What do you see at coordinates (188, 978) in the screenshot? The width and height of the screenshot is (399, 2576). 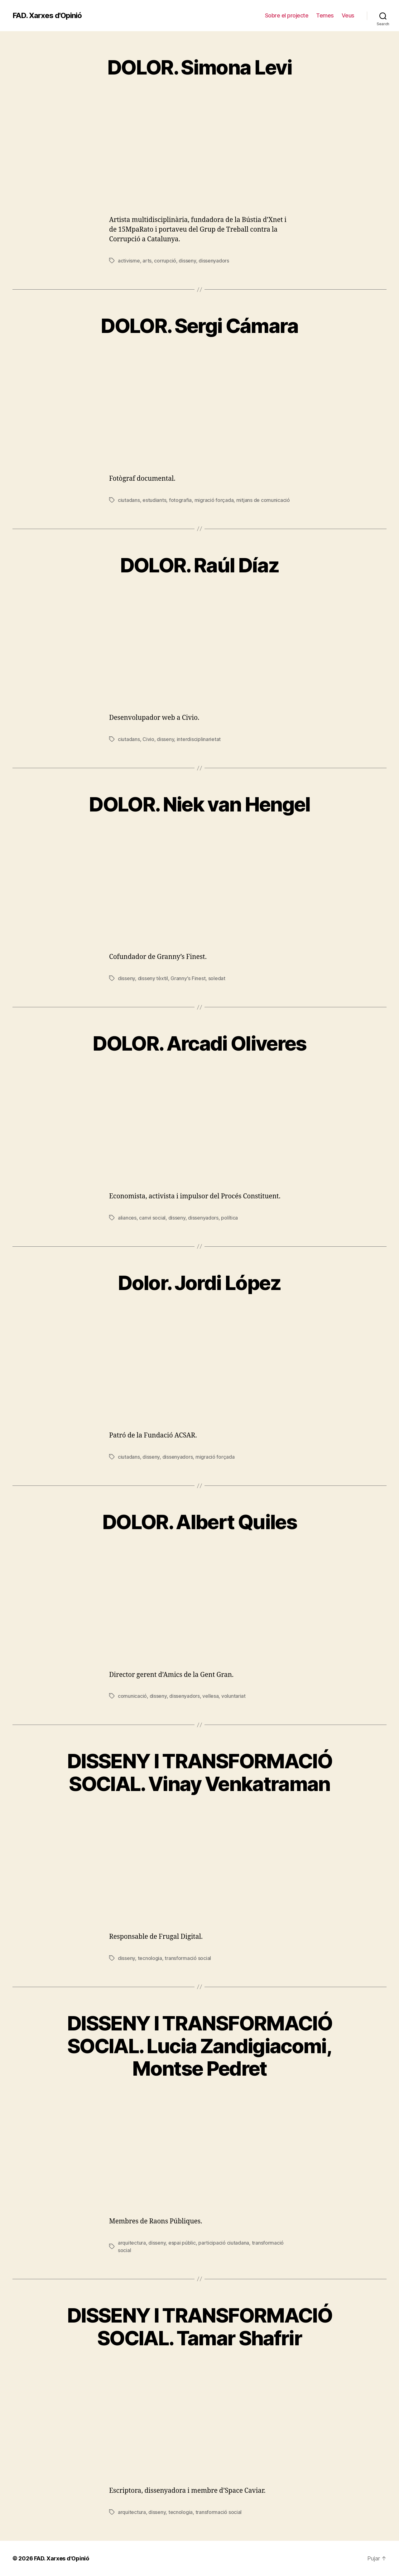 I see `Granny's Finest` at bounding box center [188, 978].